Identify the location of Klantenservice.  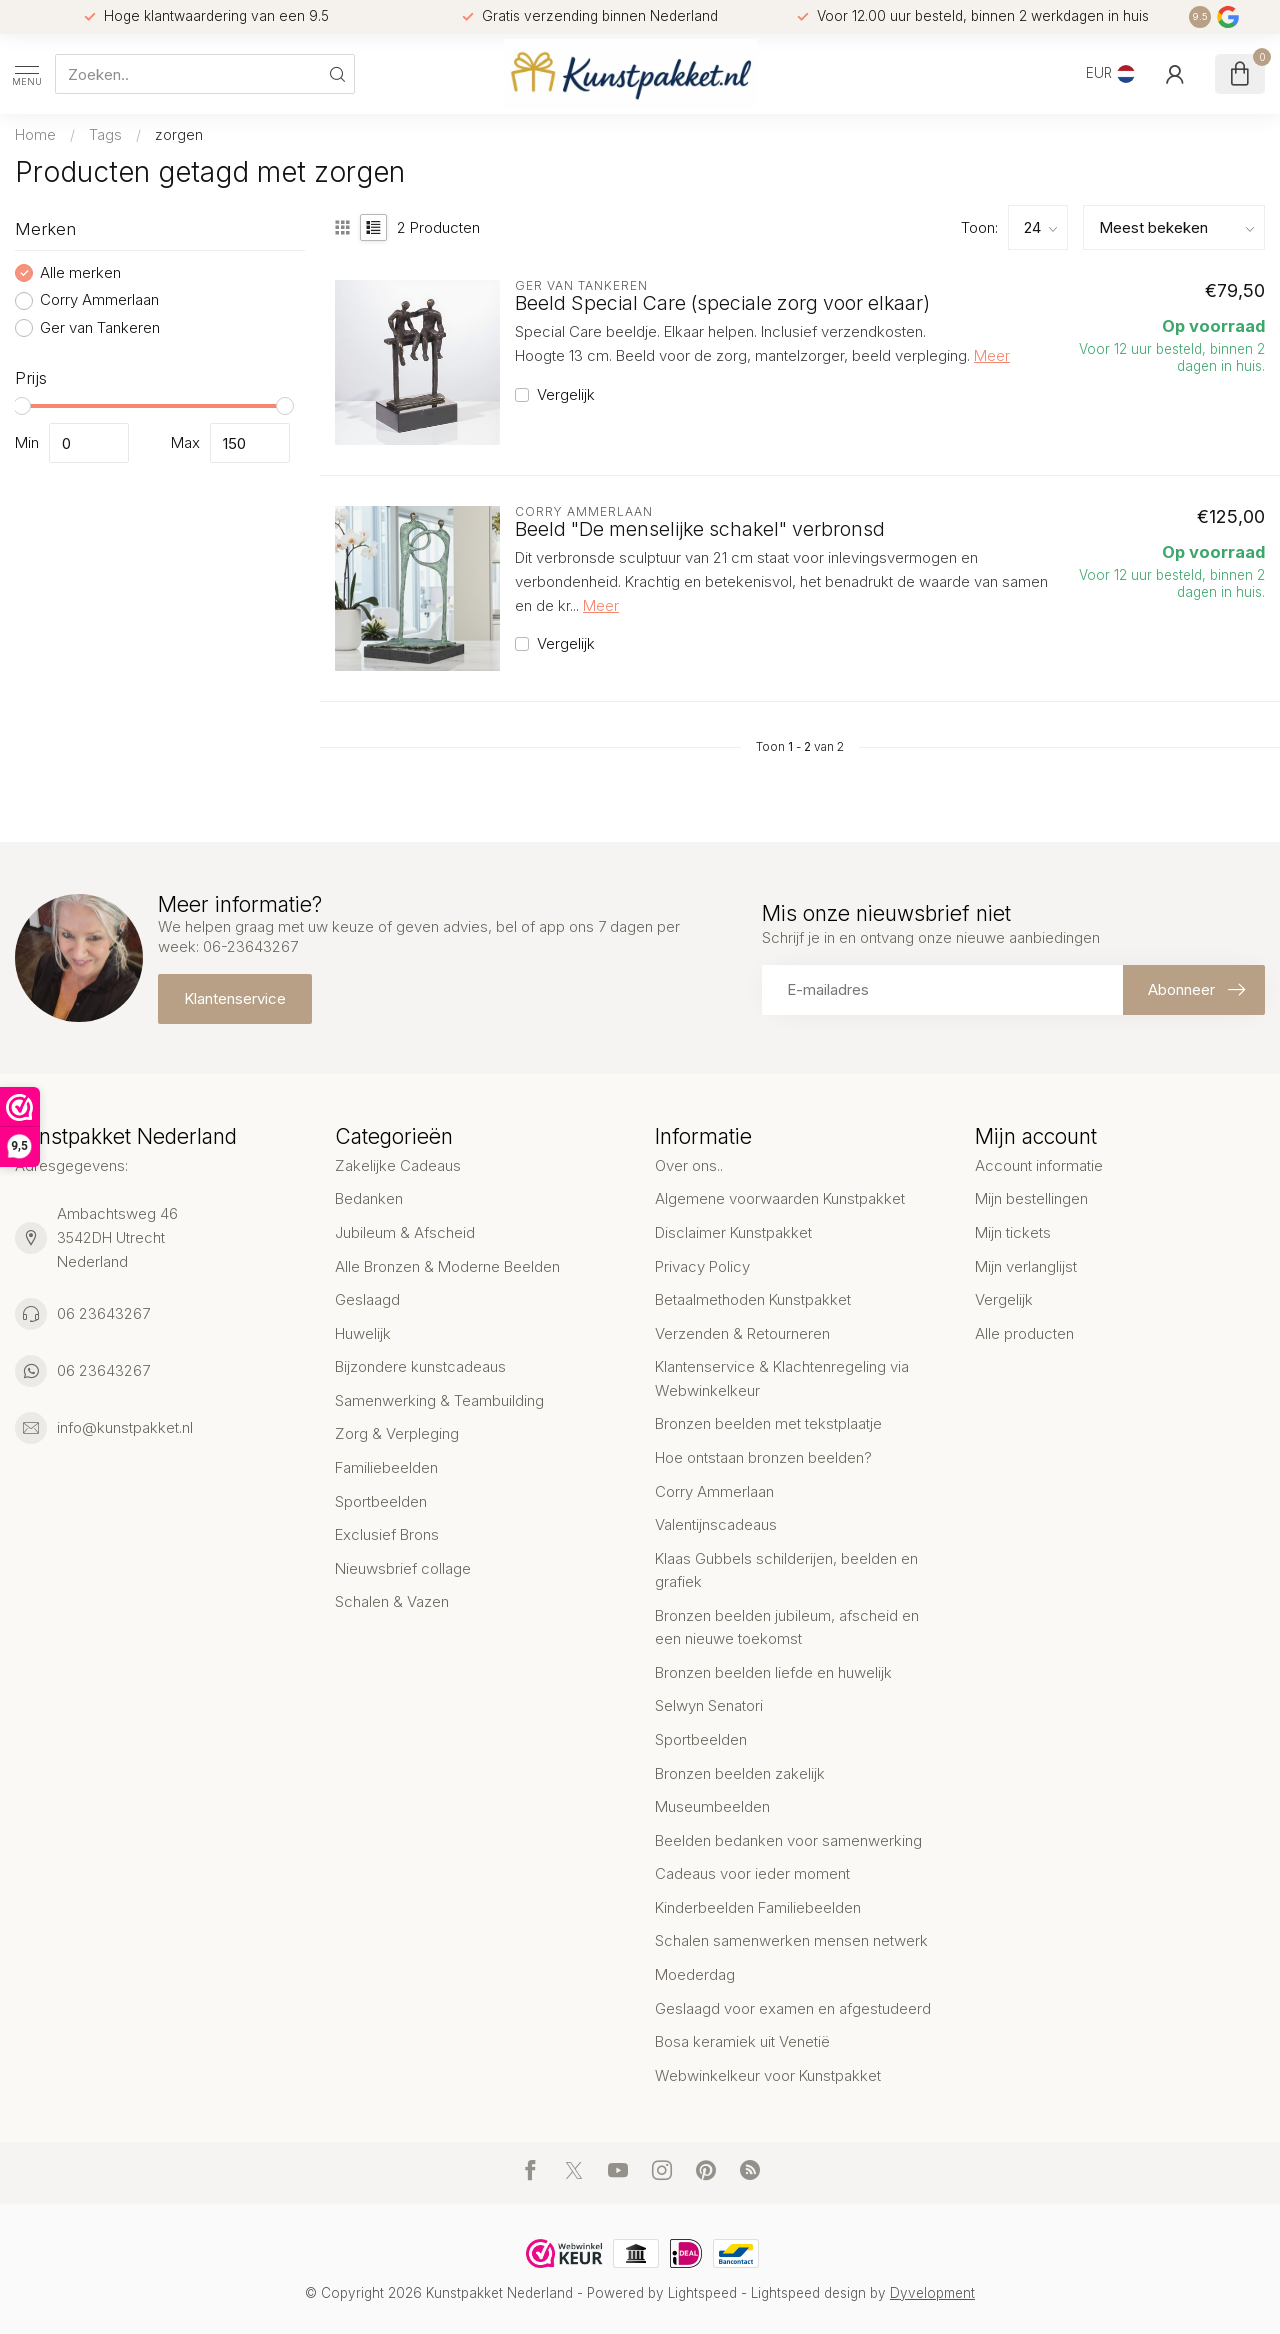
(235, 998).